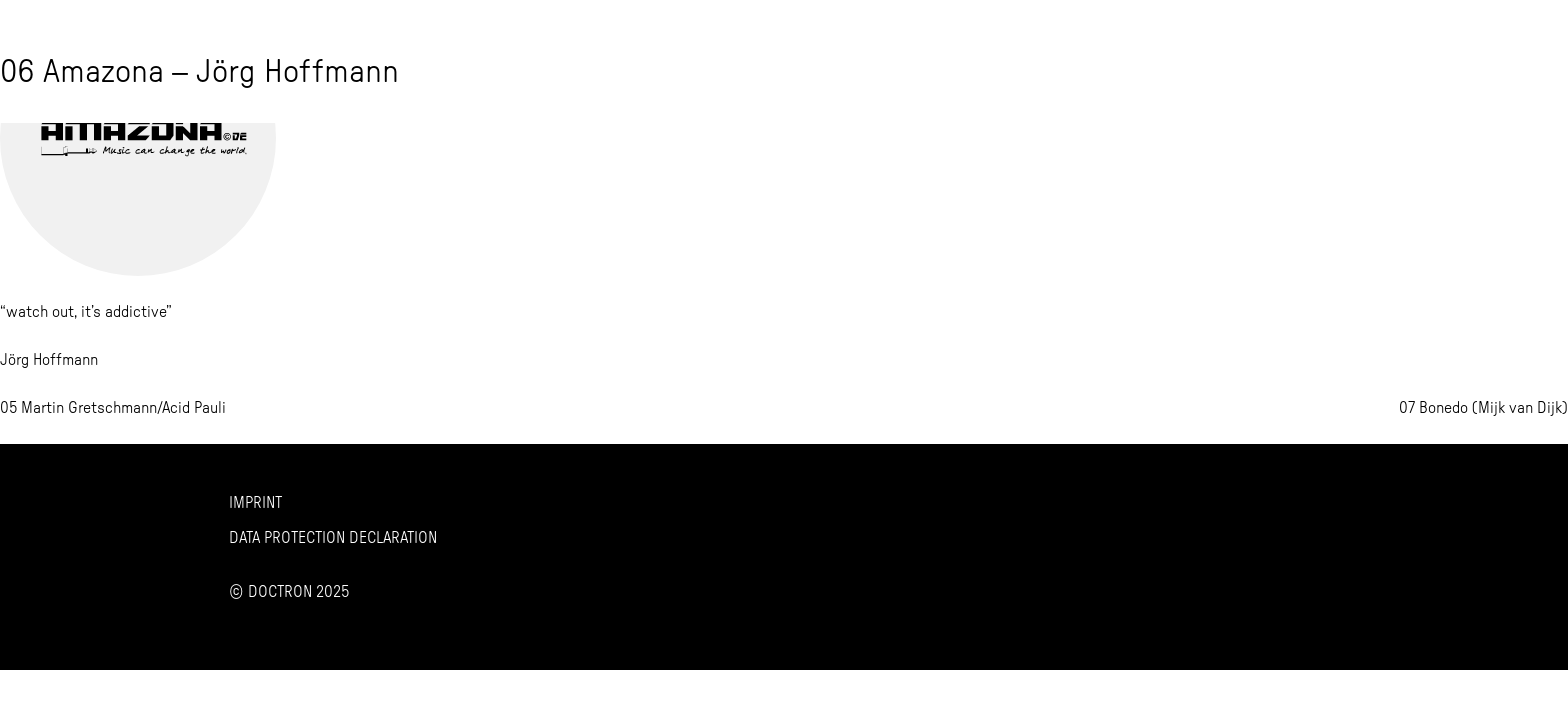  What do you see at coordinates (113, 408) in the screenshot?
I see `05 Martin Gretschmann/Acid Pauli` at bounding box center [113, 408].